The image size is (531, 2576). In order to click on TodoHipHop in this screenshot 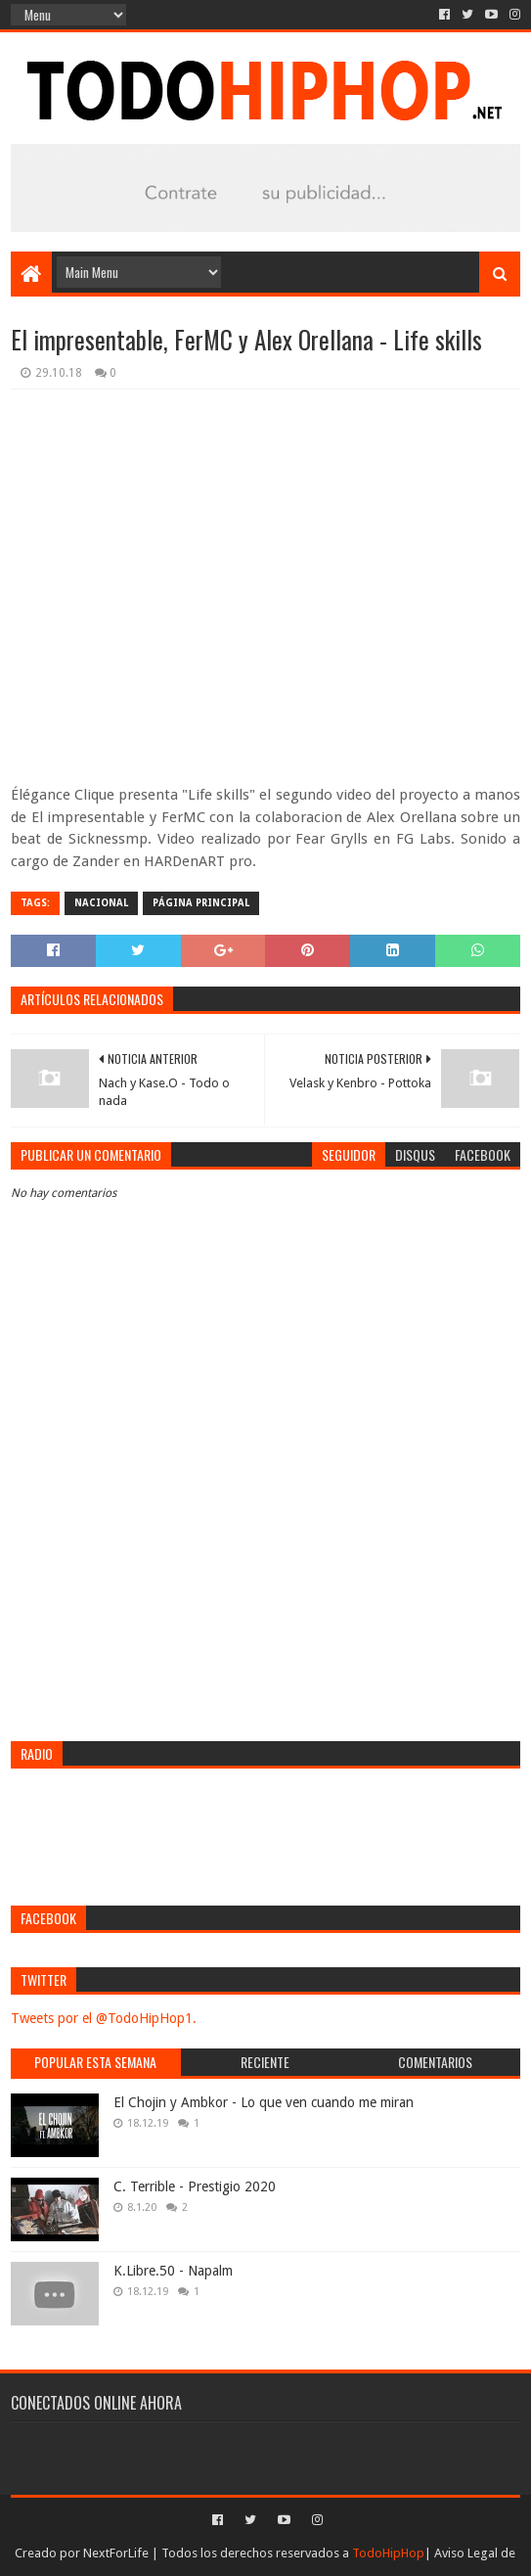, I will do `click(388, 2553)`.